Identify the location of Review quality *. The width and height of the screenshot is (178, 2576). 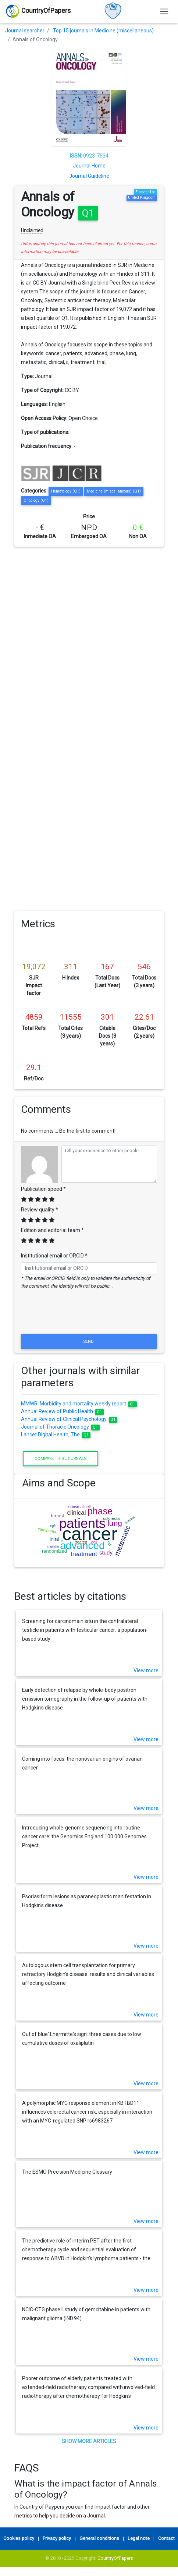
(39, 1210).